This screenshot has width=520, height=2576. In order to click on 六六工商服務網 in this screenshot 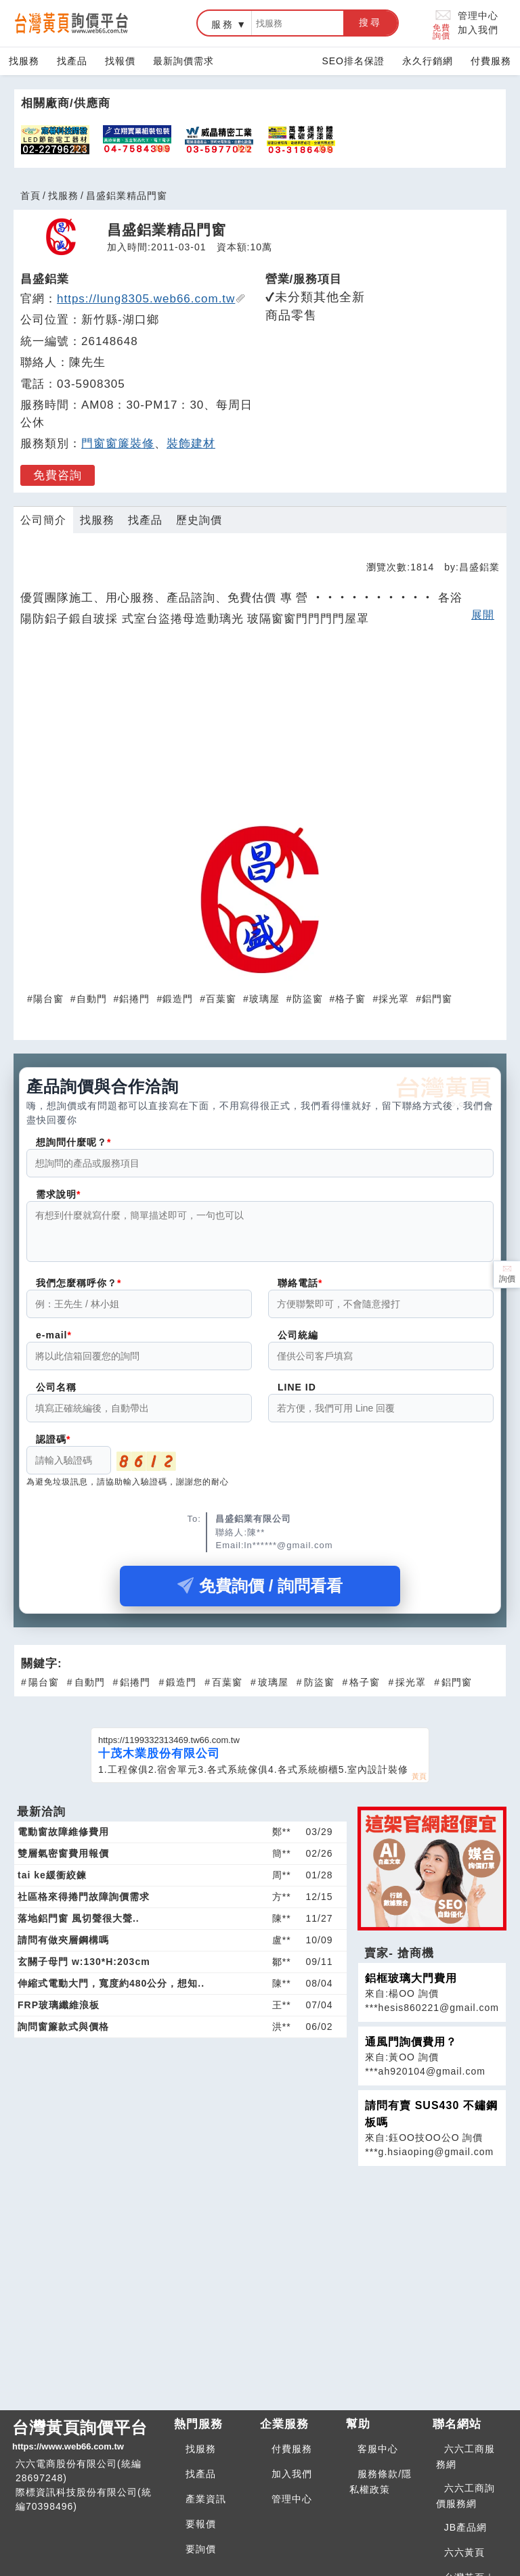, I will do `click(465, 2456)`.